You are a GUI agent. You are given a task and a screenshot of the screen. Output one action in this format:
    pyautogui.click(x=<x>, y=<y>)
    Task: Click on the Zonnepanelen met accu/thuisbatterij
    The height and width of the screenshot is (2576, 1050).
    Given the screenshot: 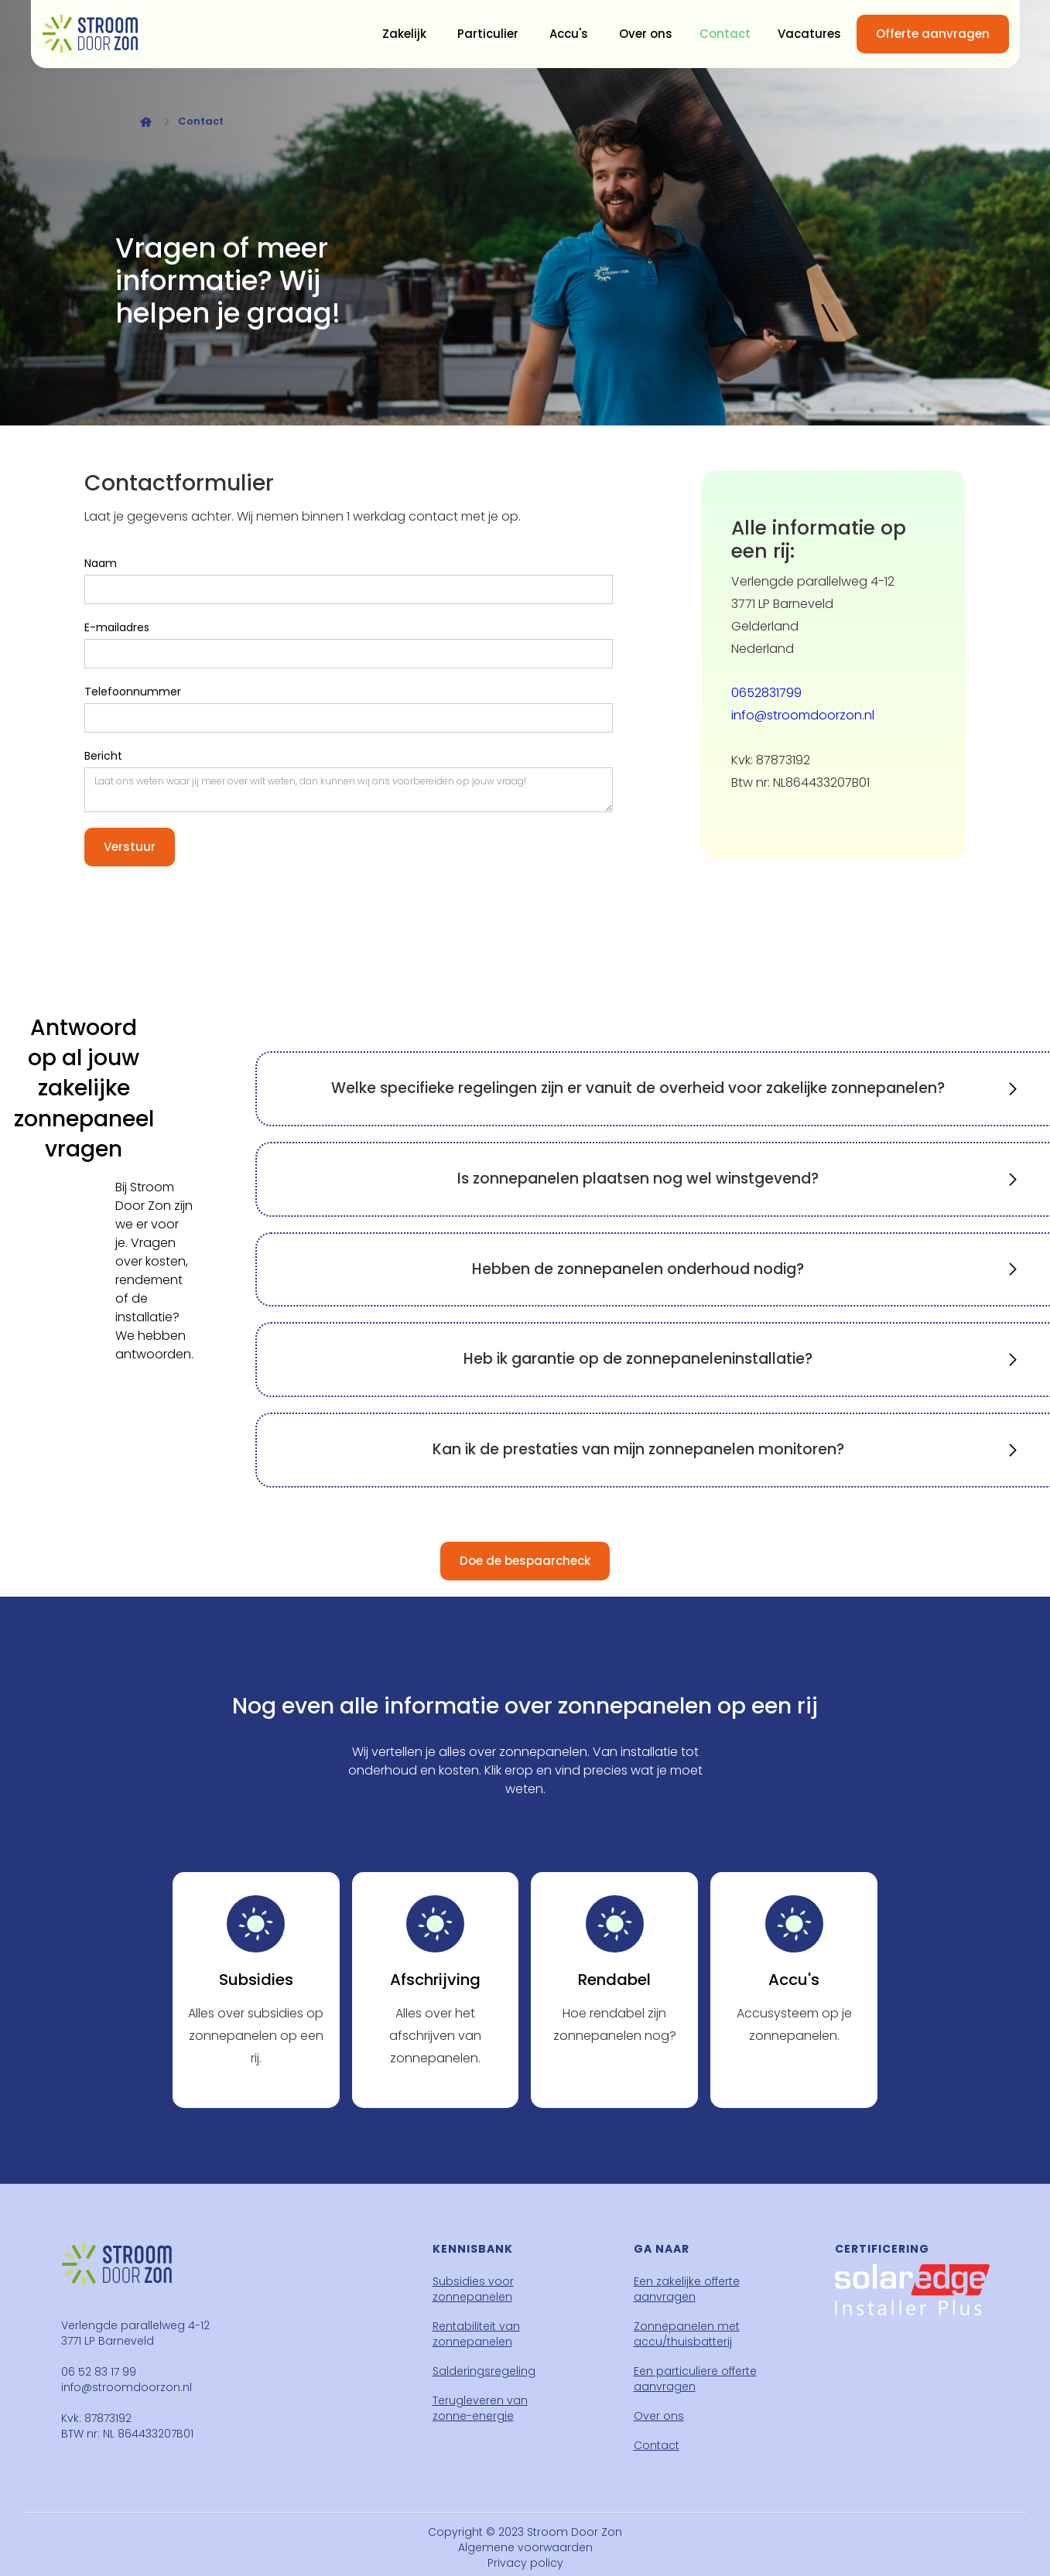 What is the action you would take?
    pyautogui.click(x=687, y=2333)
    